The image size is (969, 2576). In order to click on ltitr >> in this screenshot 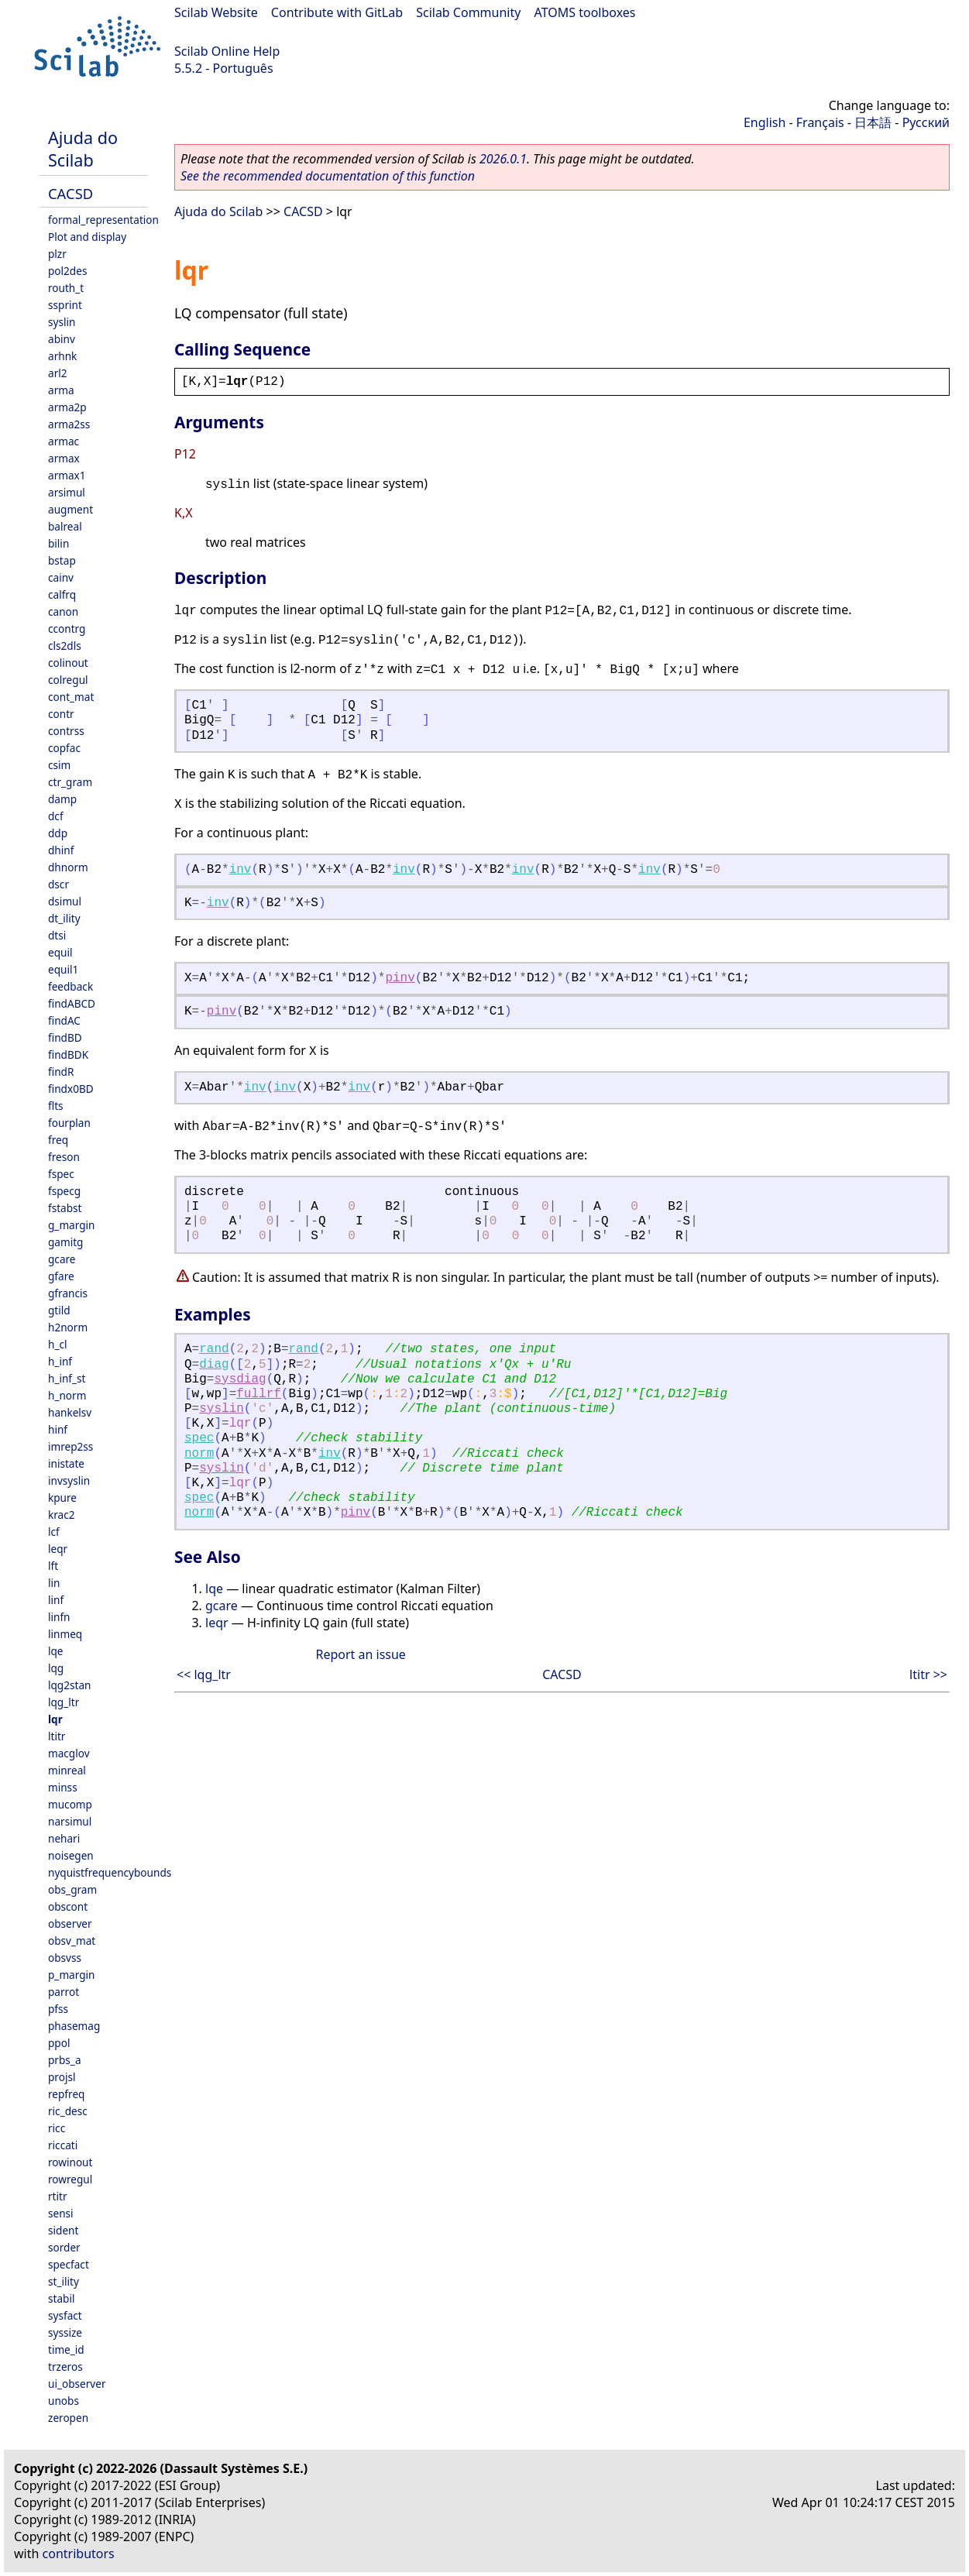, I will do `click(928, 1674)`.